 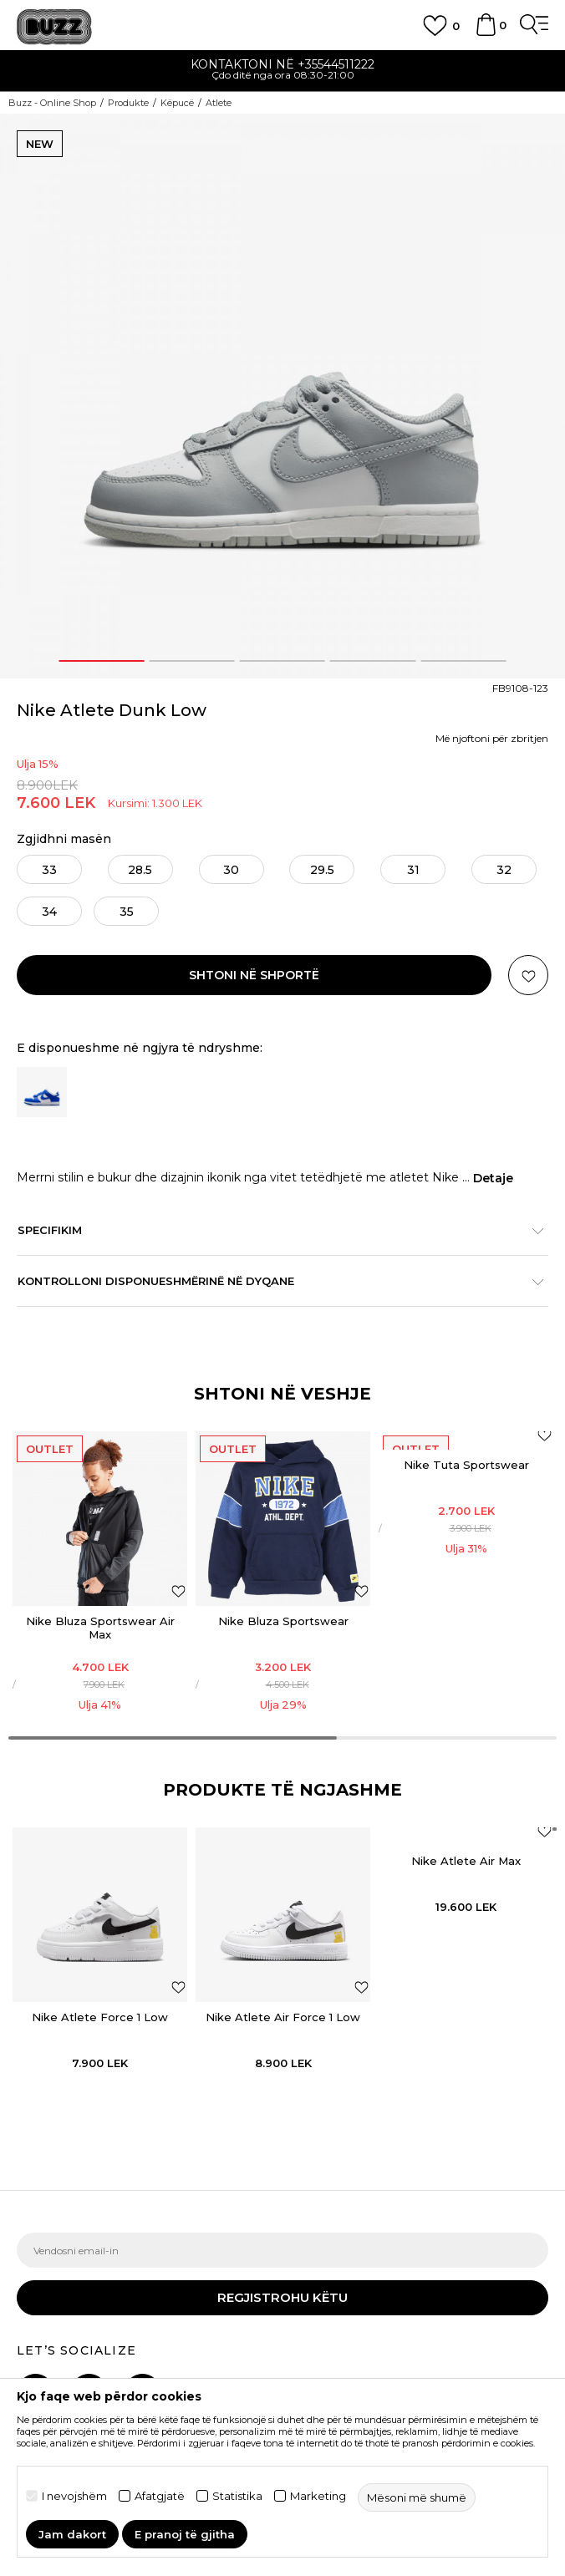 I want to click on 4 [button], so click(x=373, y=661).